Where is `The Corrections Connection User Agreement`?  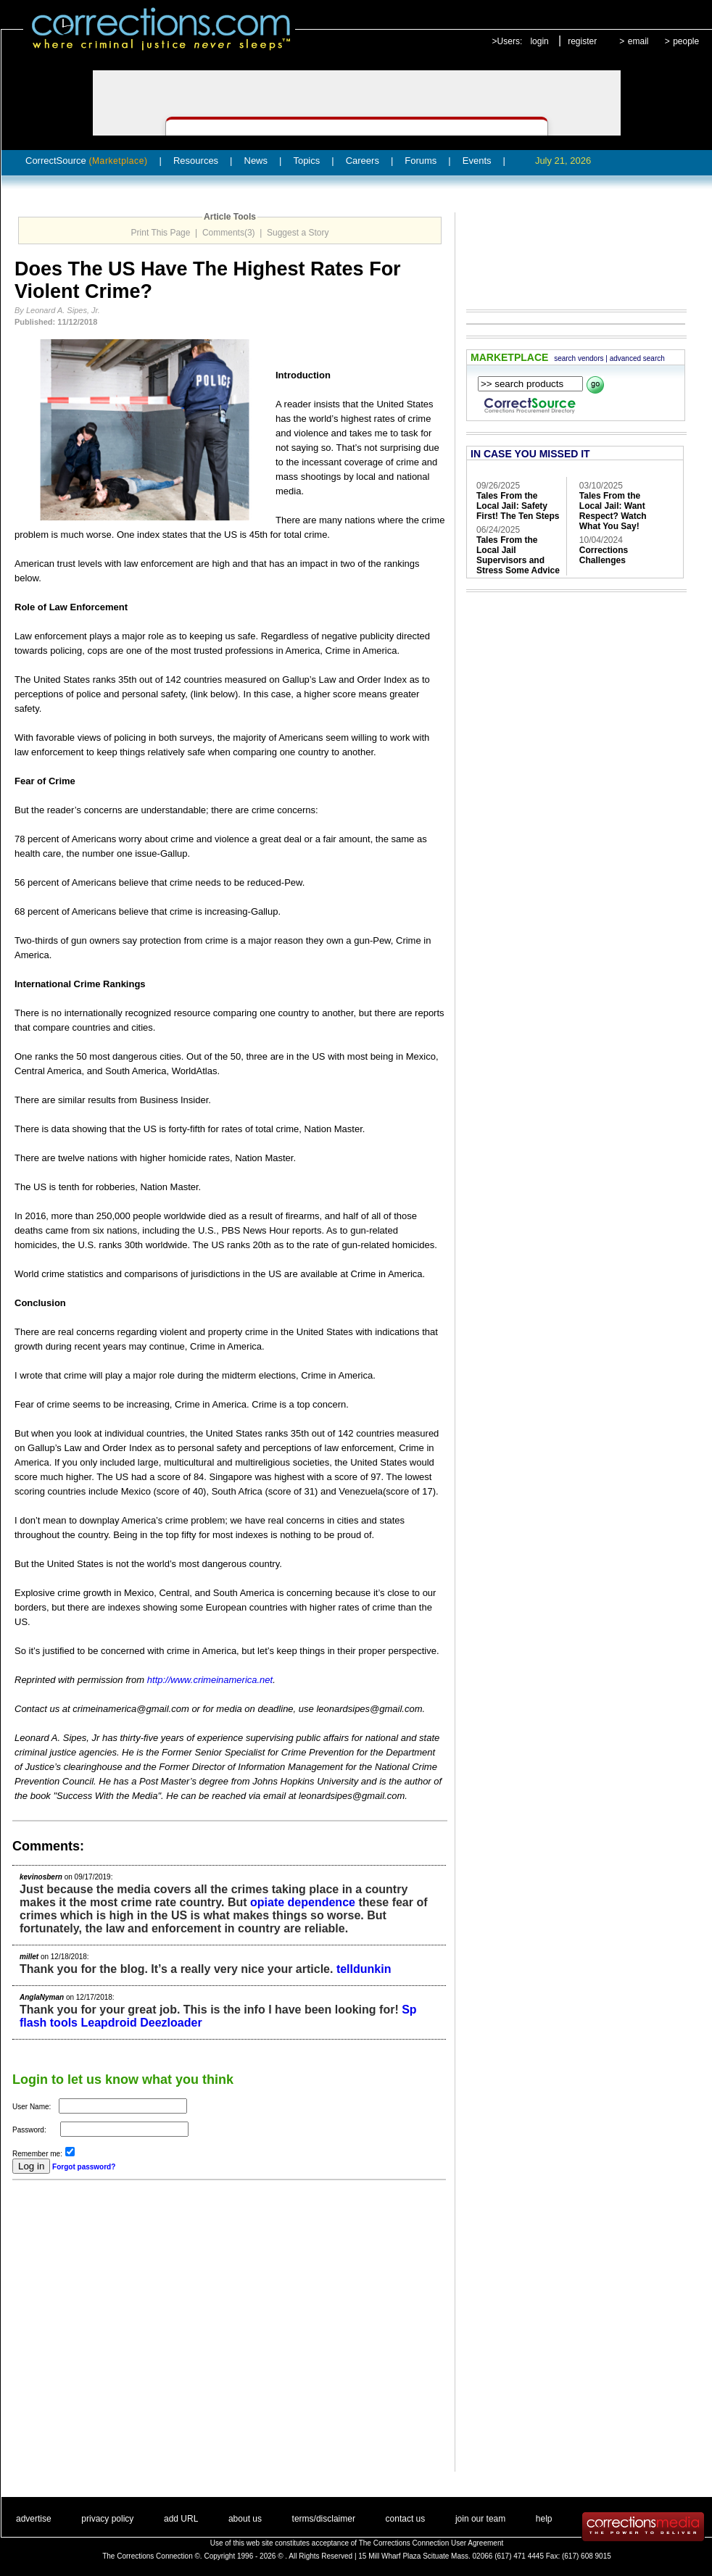 The Corrections Connection User Agreement is located at coordinates (431, 2543).